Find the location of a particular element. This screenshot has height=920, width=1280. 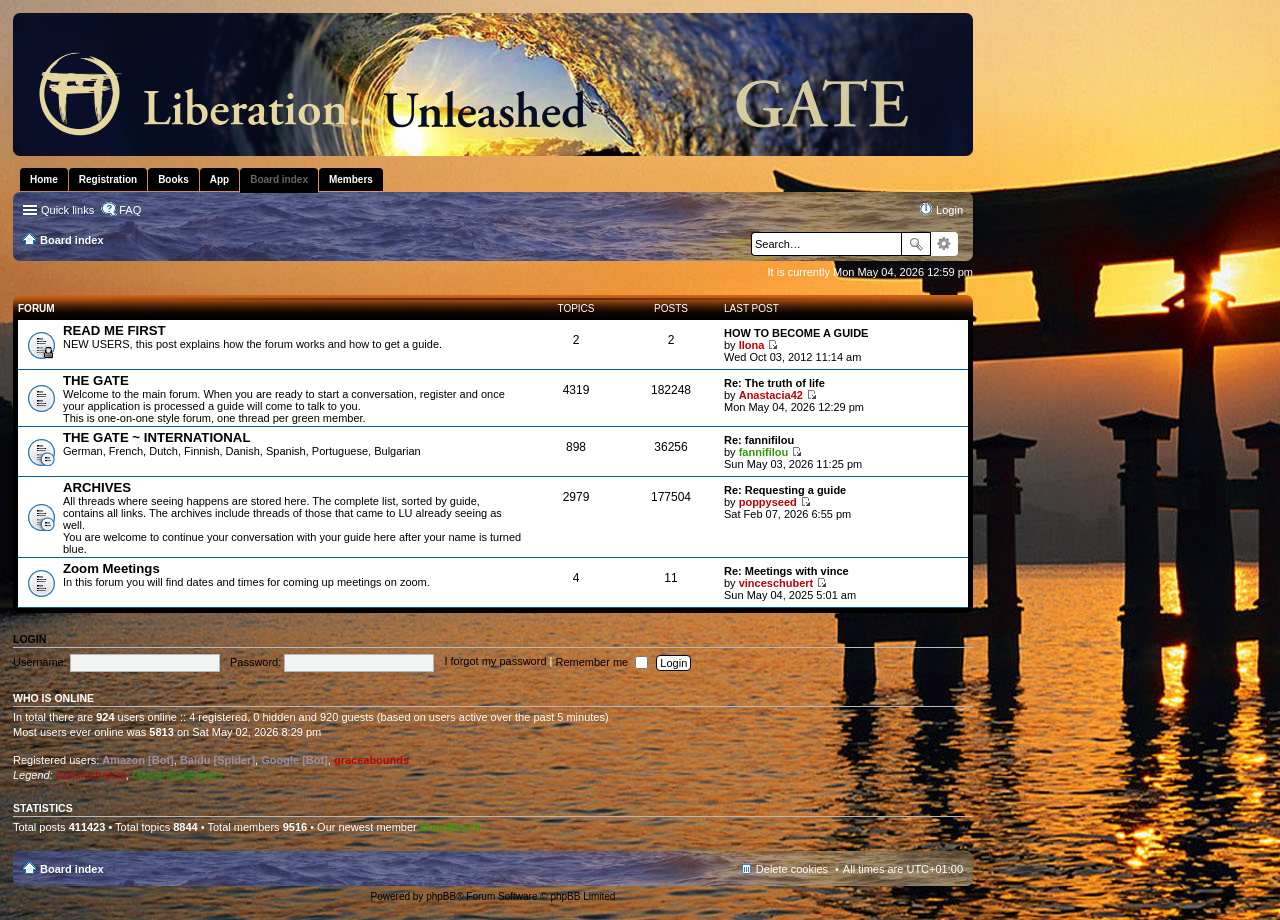

Quick links is located at coordinates (67, 210).